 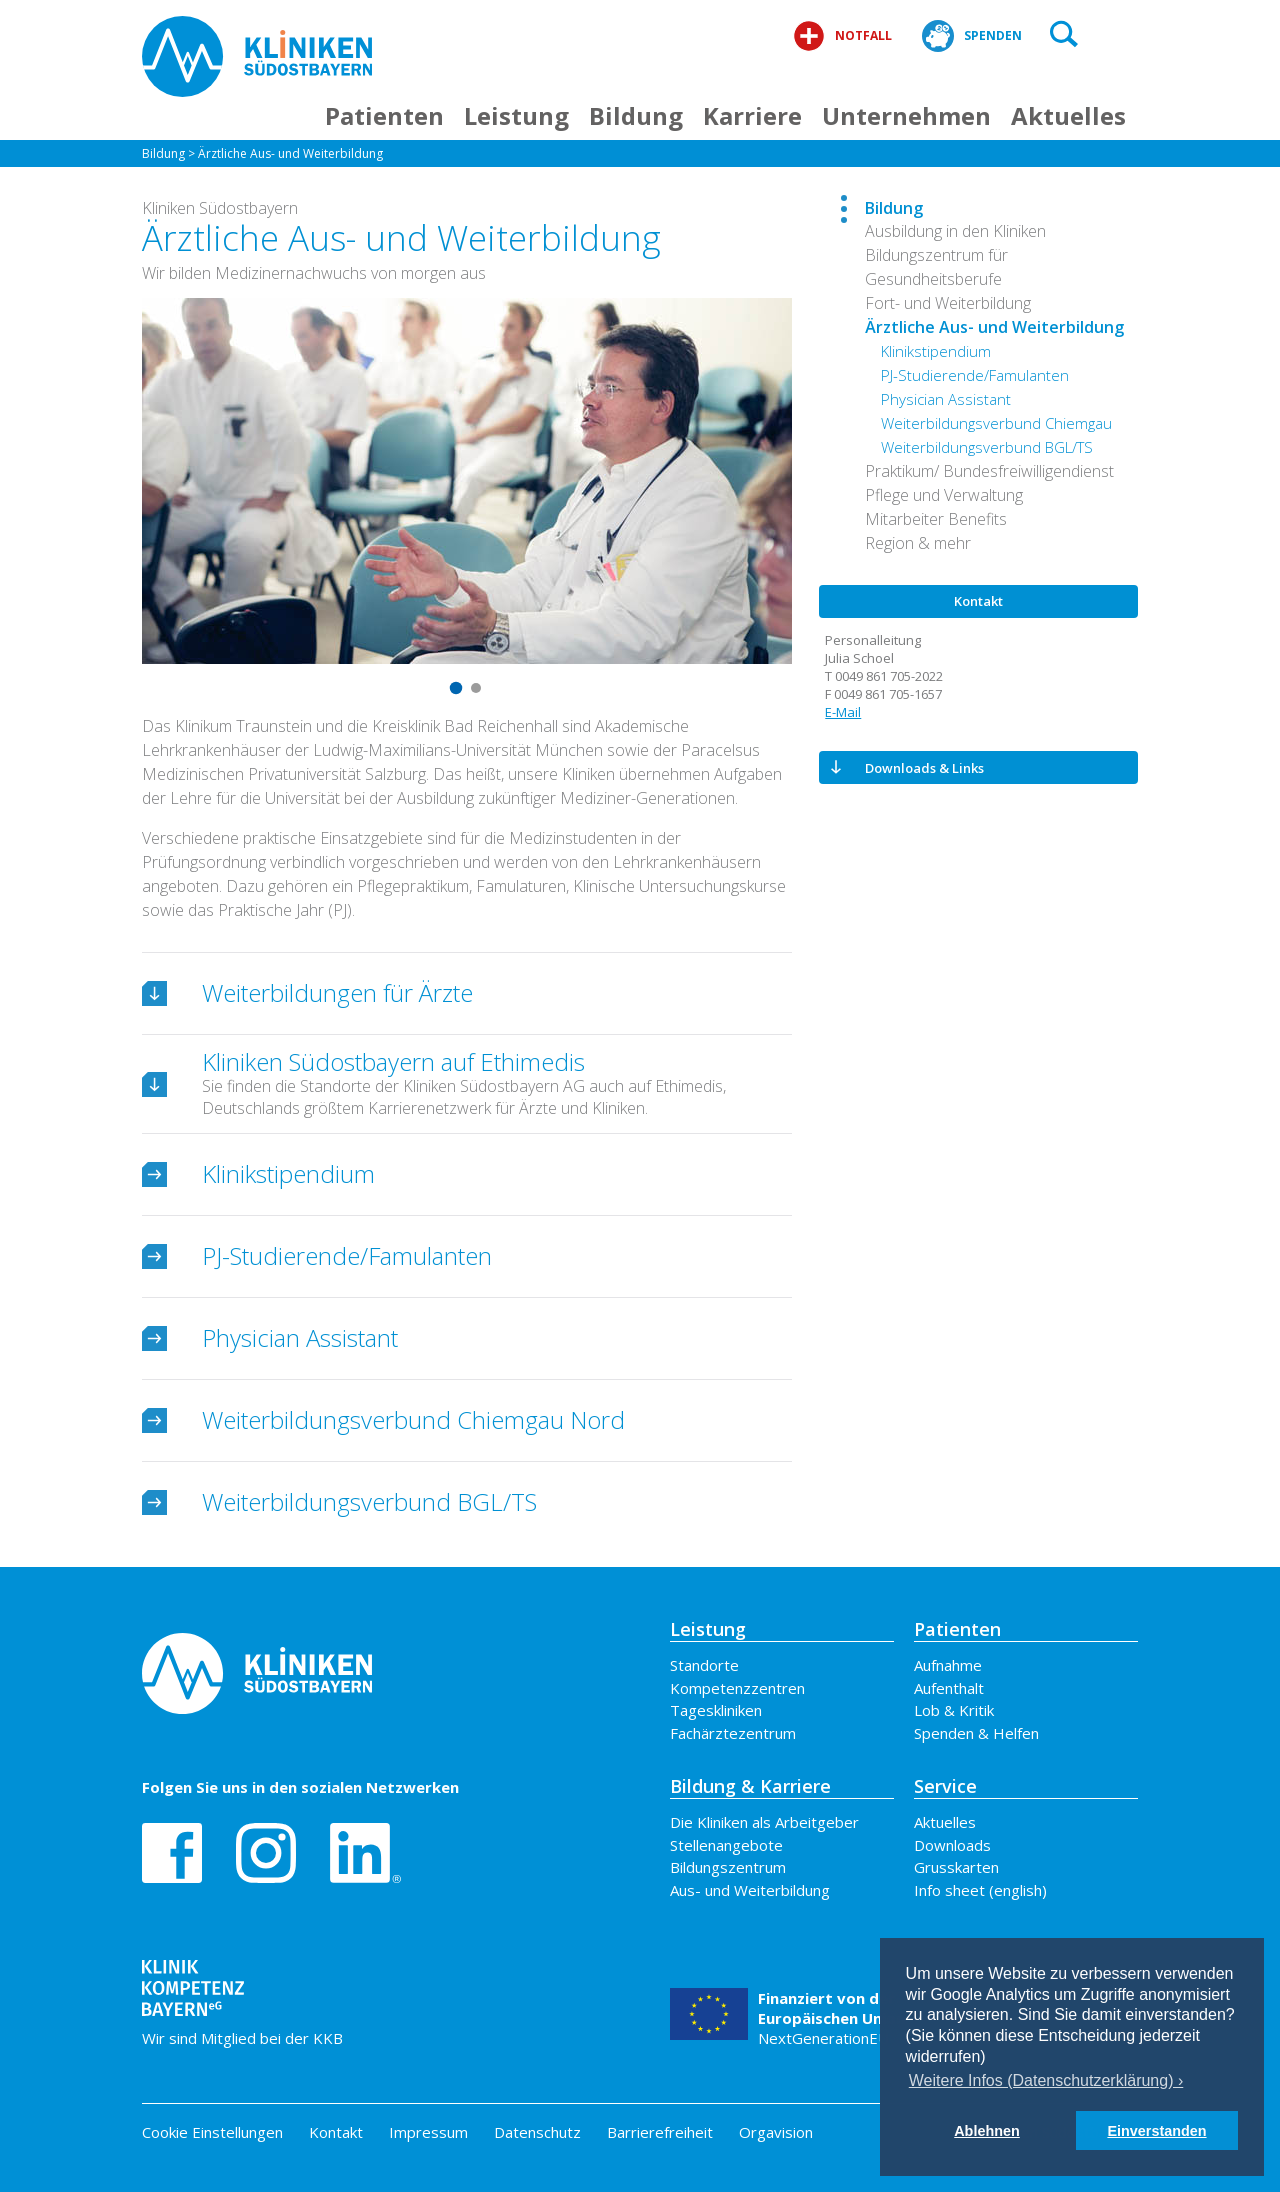 What do you see at coordinates (972, 36) in the screenshot?
I see `Spenden` at bounding box center [972, 36].